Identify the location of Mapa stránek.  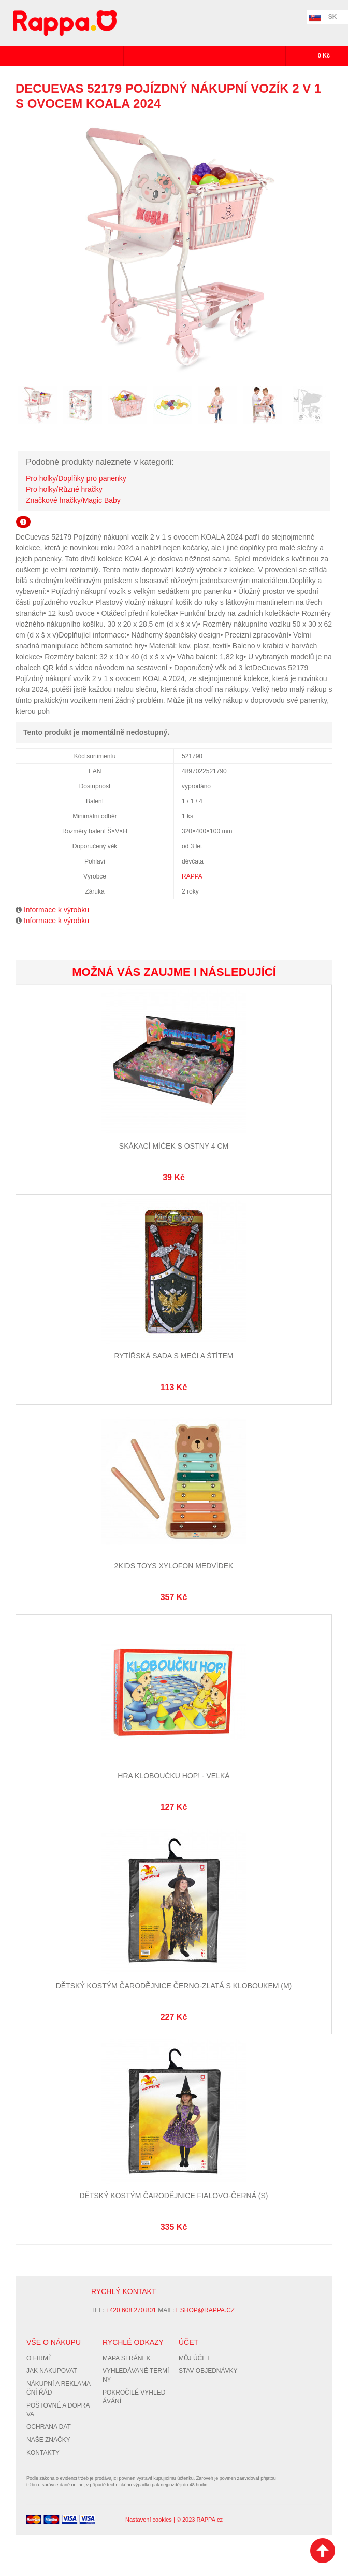
(126, 2358).